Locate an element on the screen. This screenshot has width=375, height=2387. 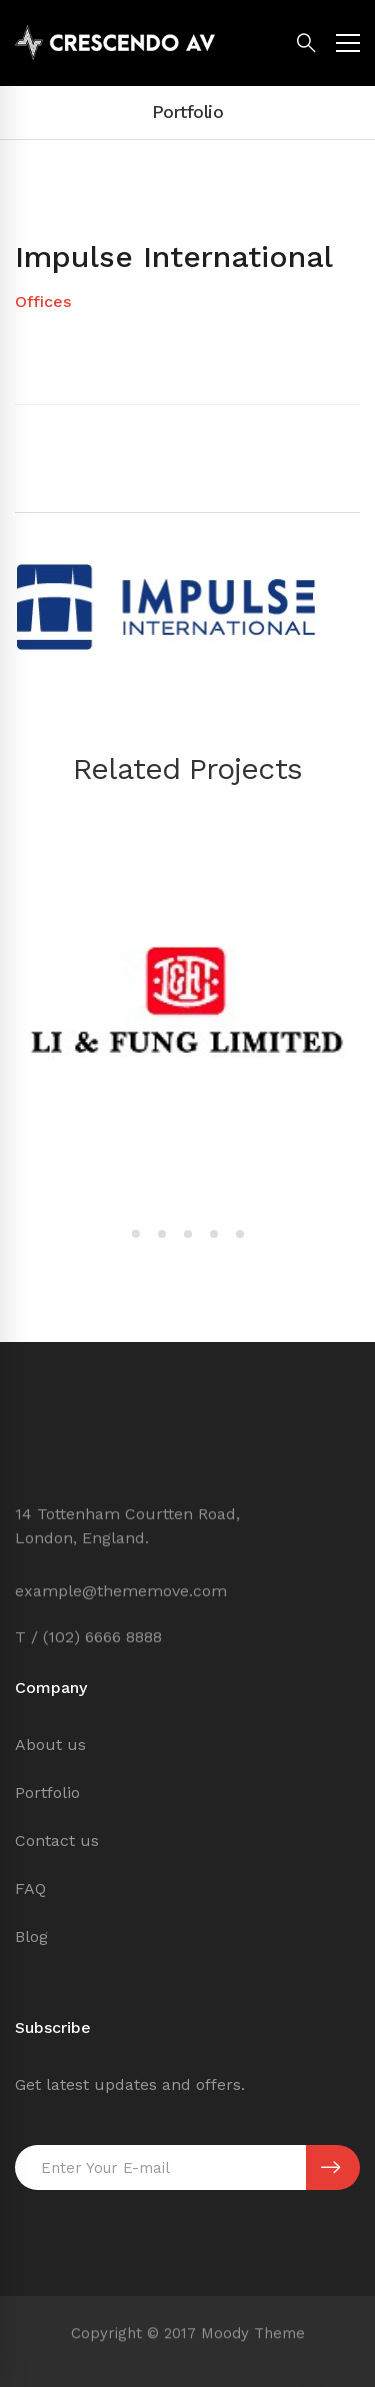
SUBSCRIBE is located at coordinates (330, 2168).